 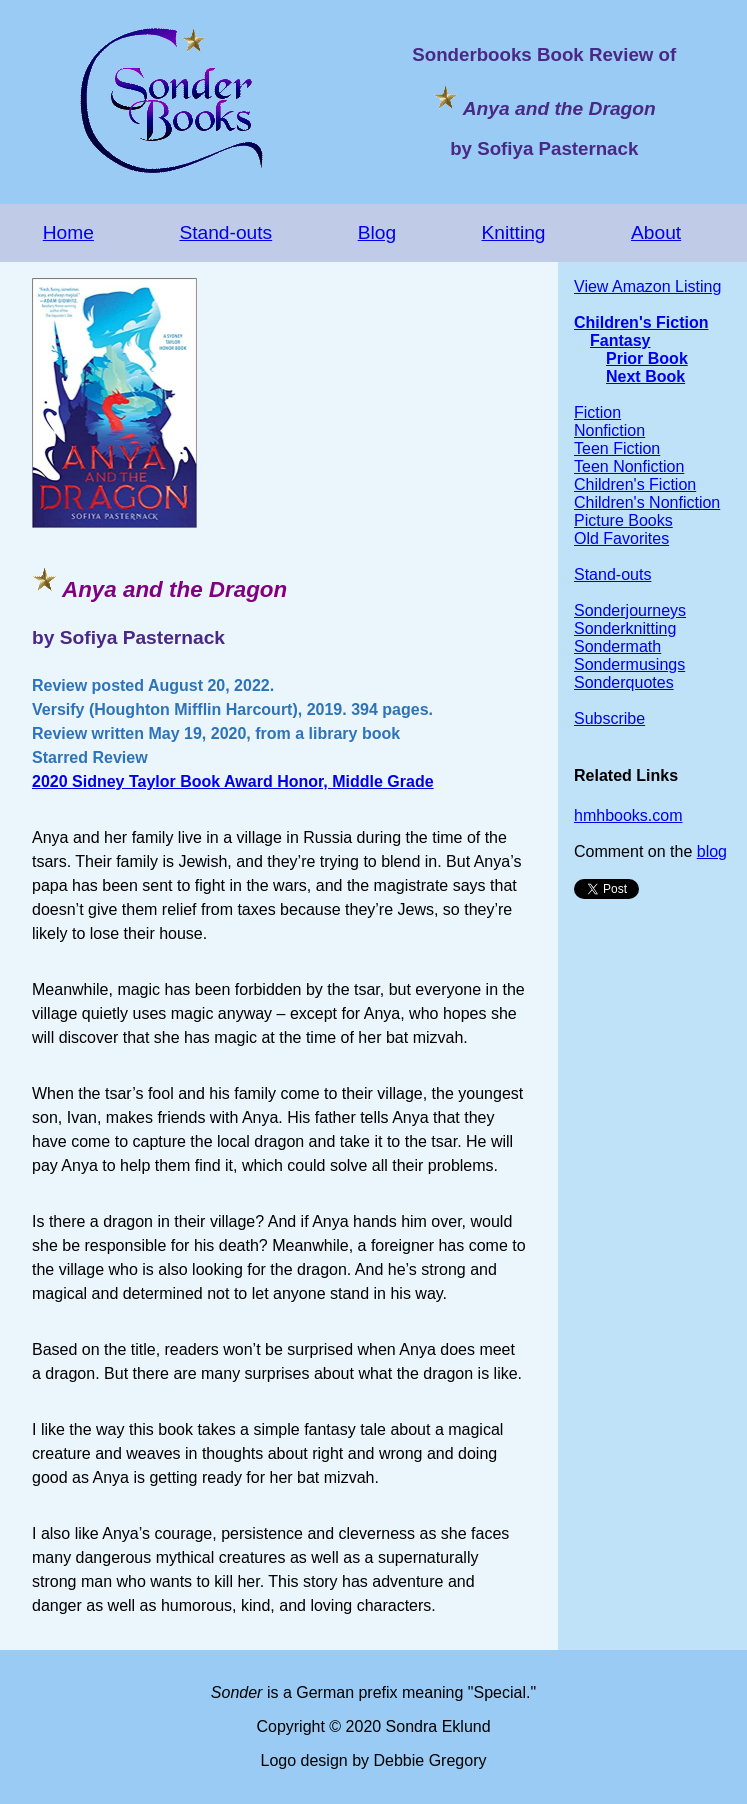 What do you see at coordinates (647, 286) in the screenshot?
I see `View Amazon Listing` at bounding box center [647, 286].